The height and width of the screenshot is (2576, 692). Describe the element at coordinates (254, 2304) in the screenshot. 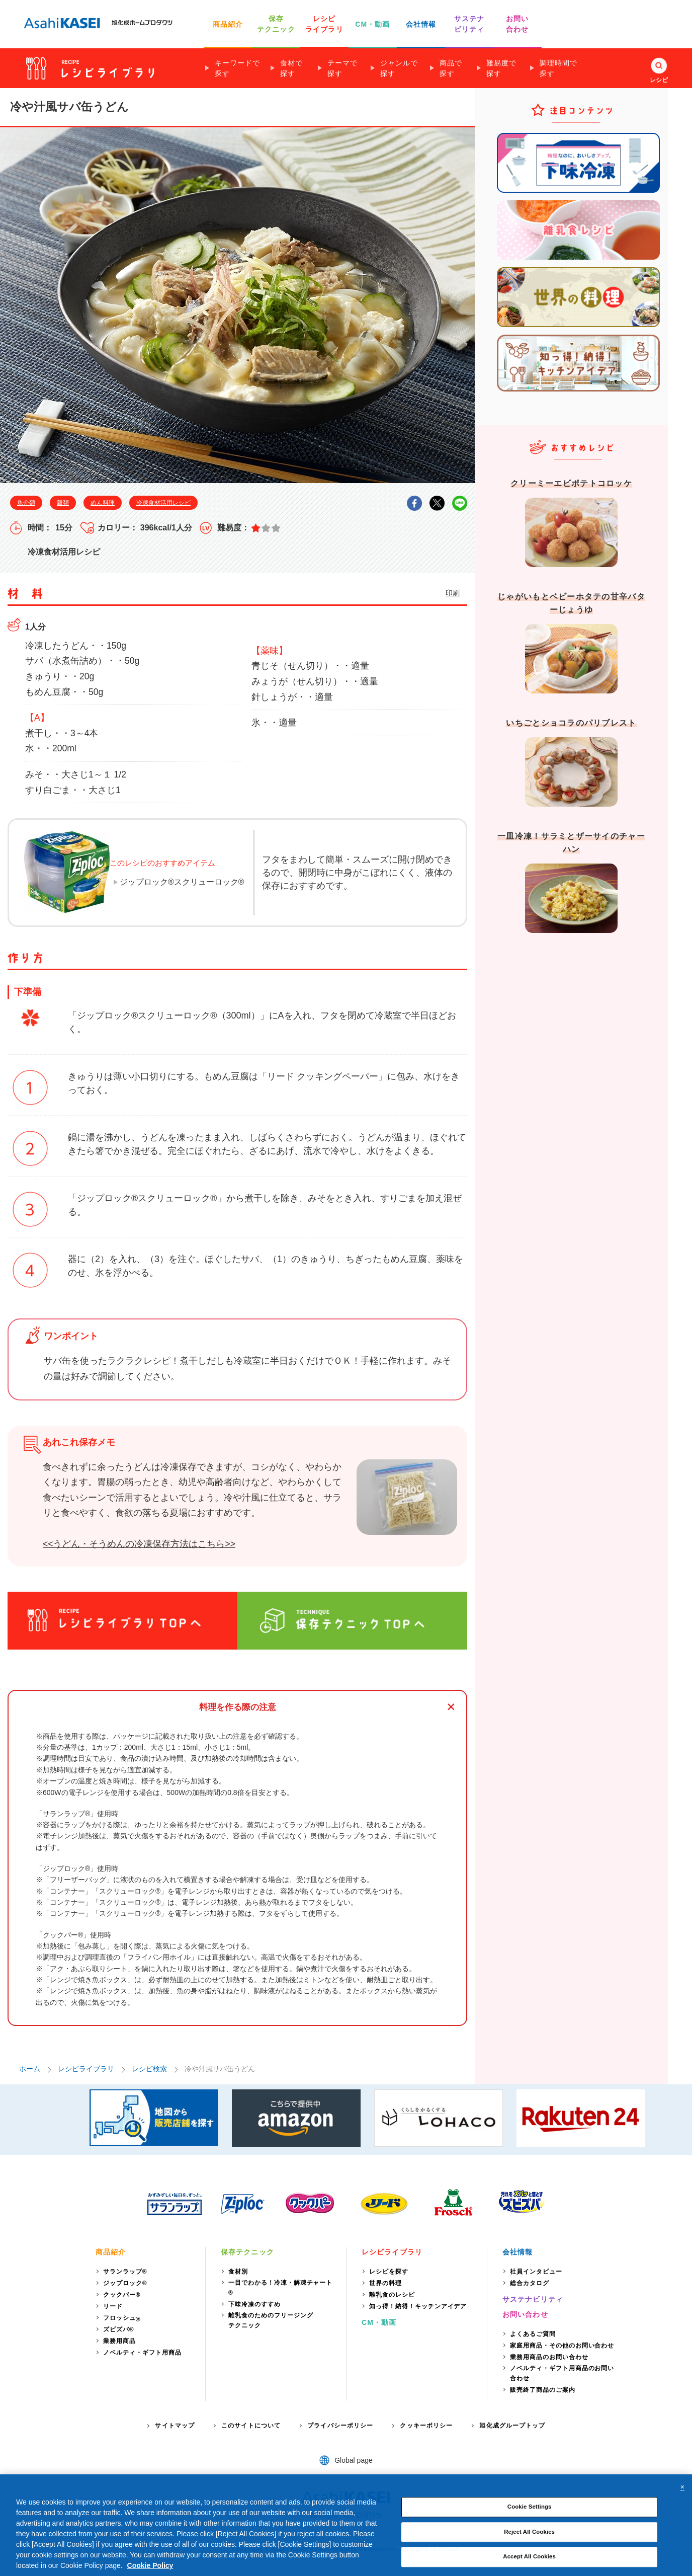

I see `下味冷凍のすすめ` at that location.